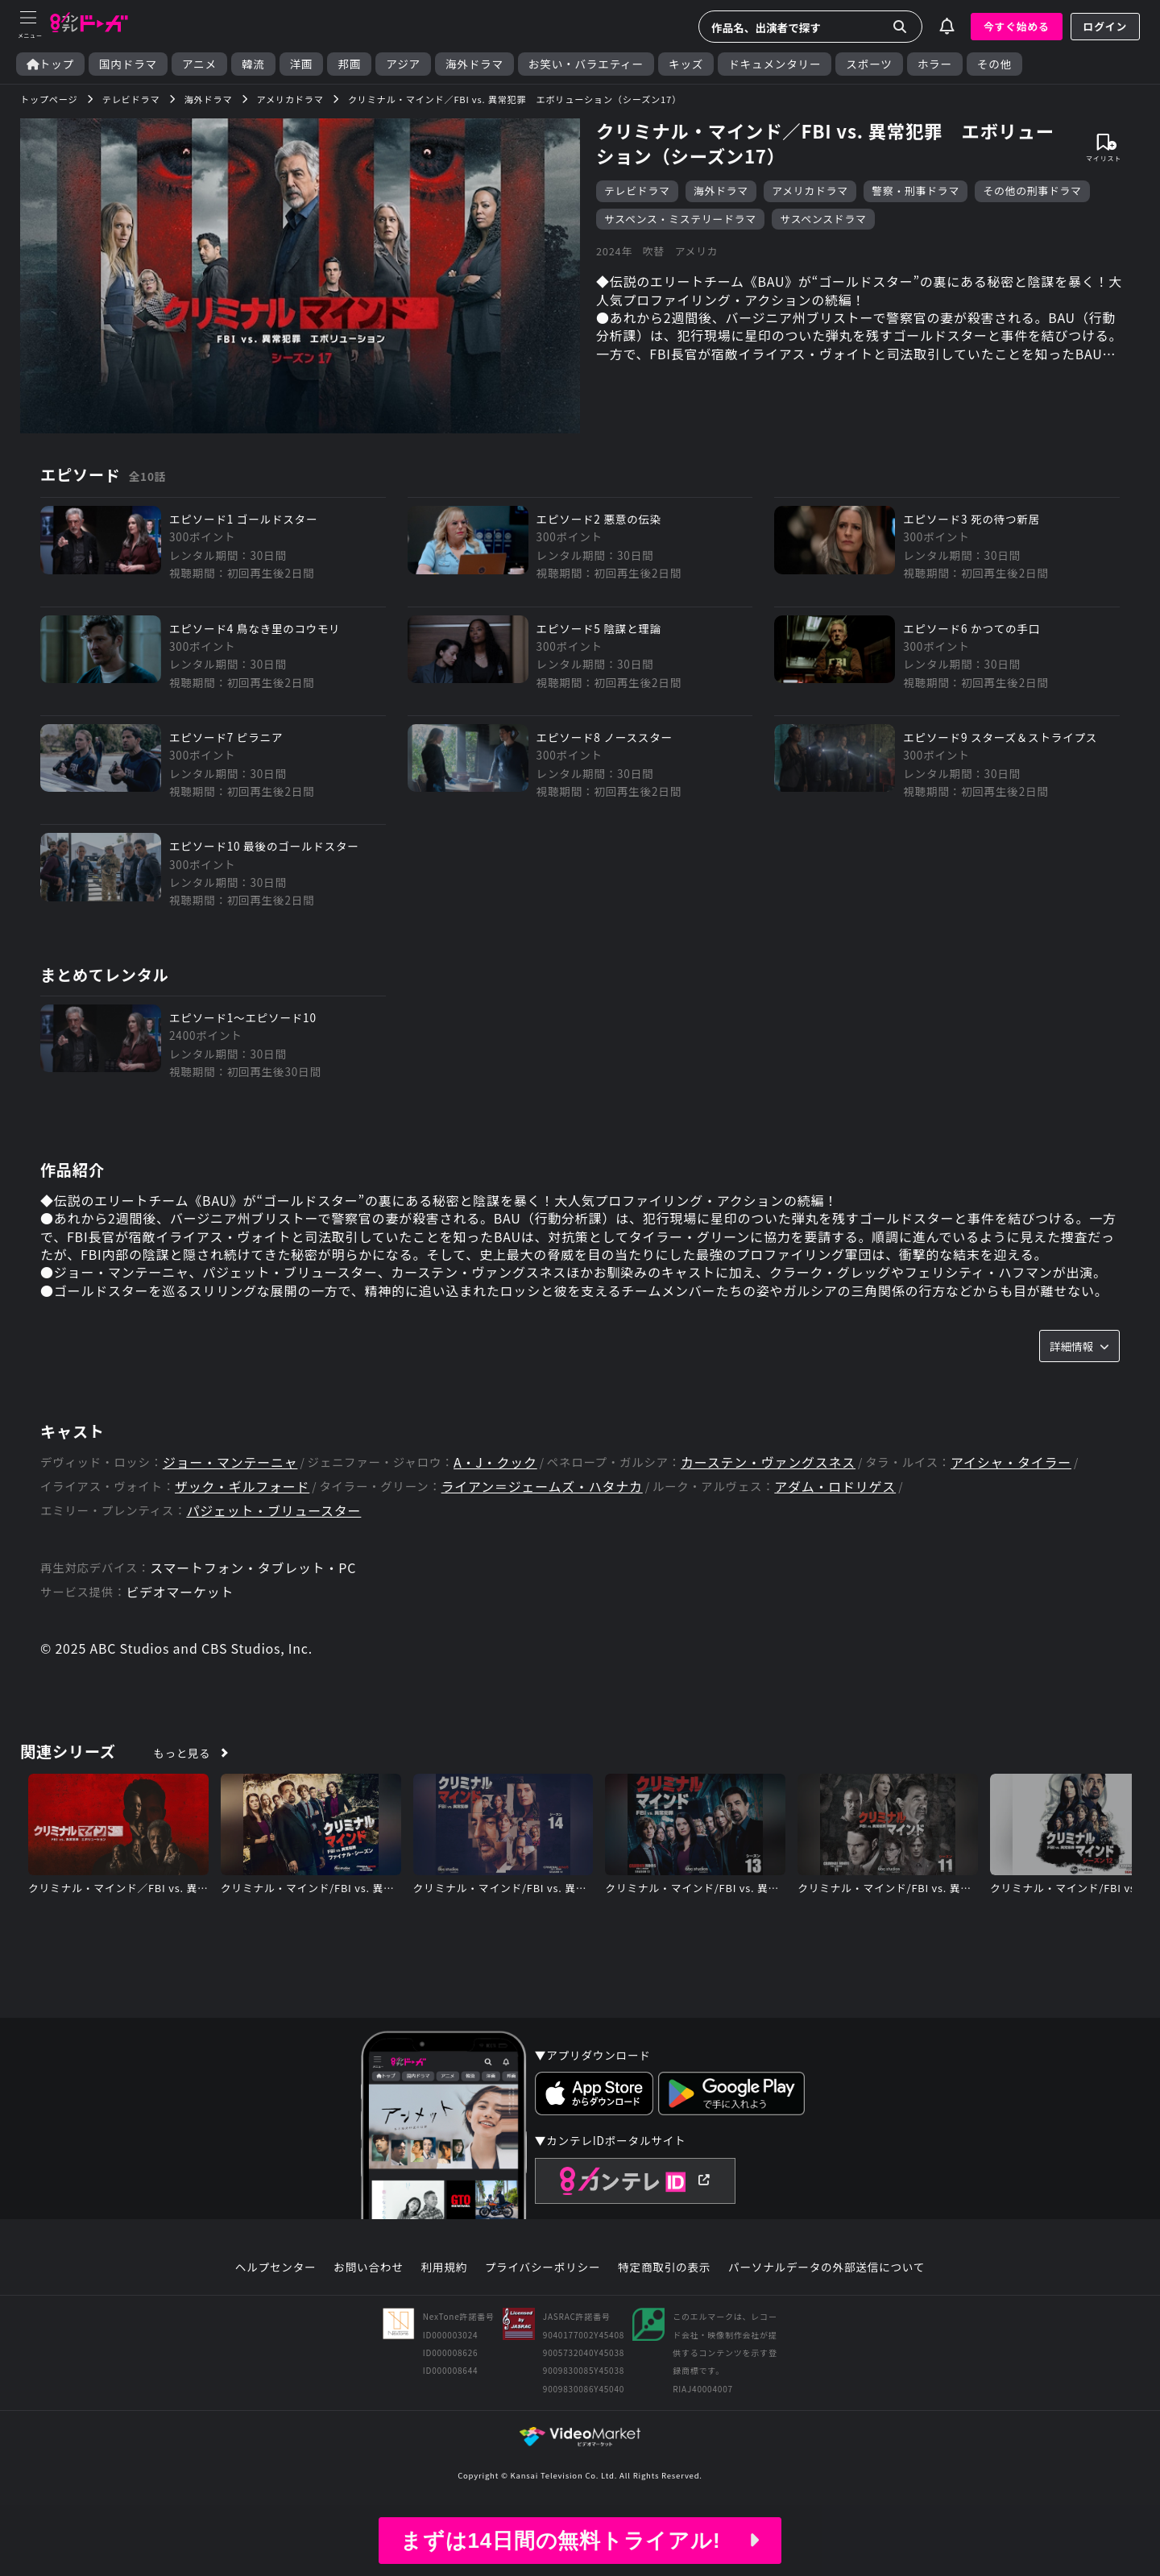 The height and width of the screenshot is (2576, 1160). What do you see at coordinates (869, 64) in the screenshot?
I see `スポーツ` at bounding box center [869, 64].